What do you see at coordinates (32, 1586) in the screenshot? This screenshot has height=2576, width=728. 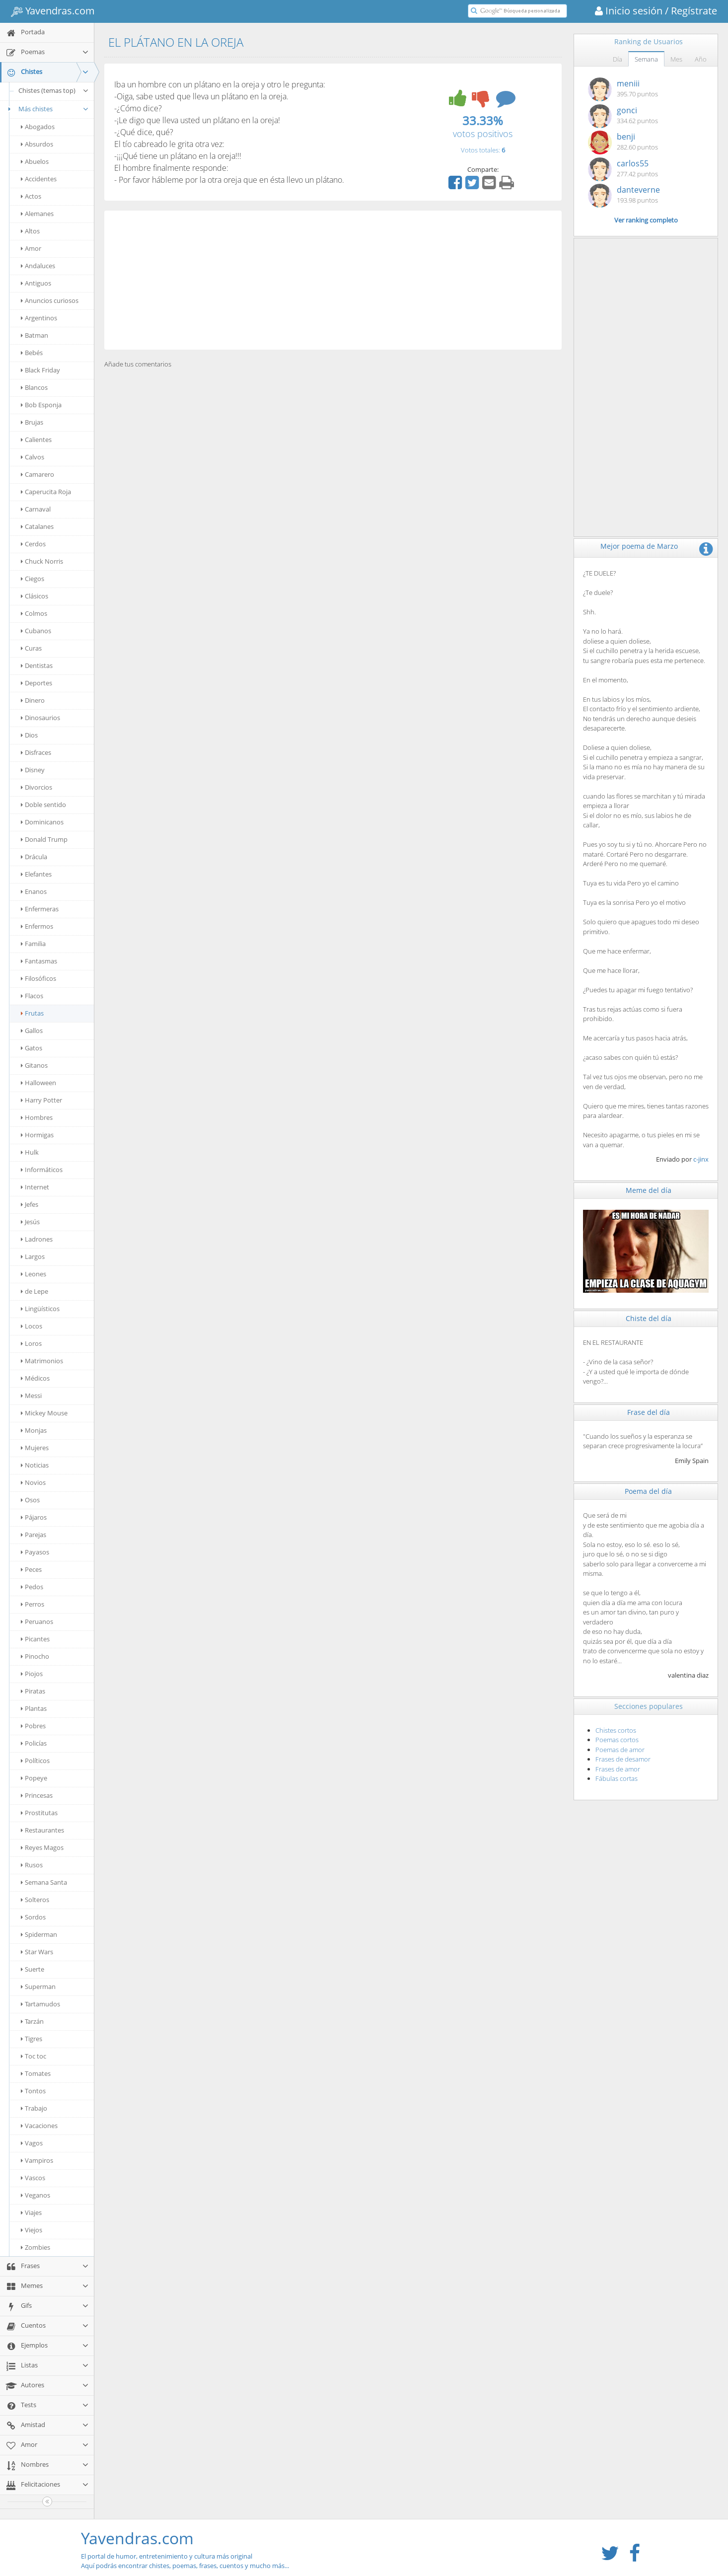 I see `Pedos` at bounding box center [32, 1586].